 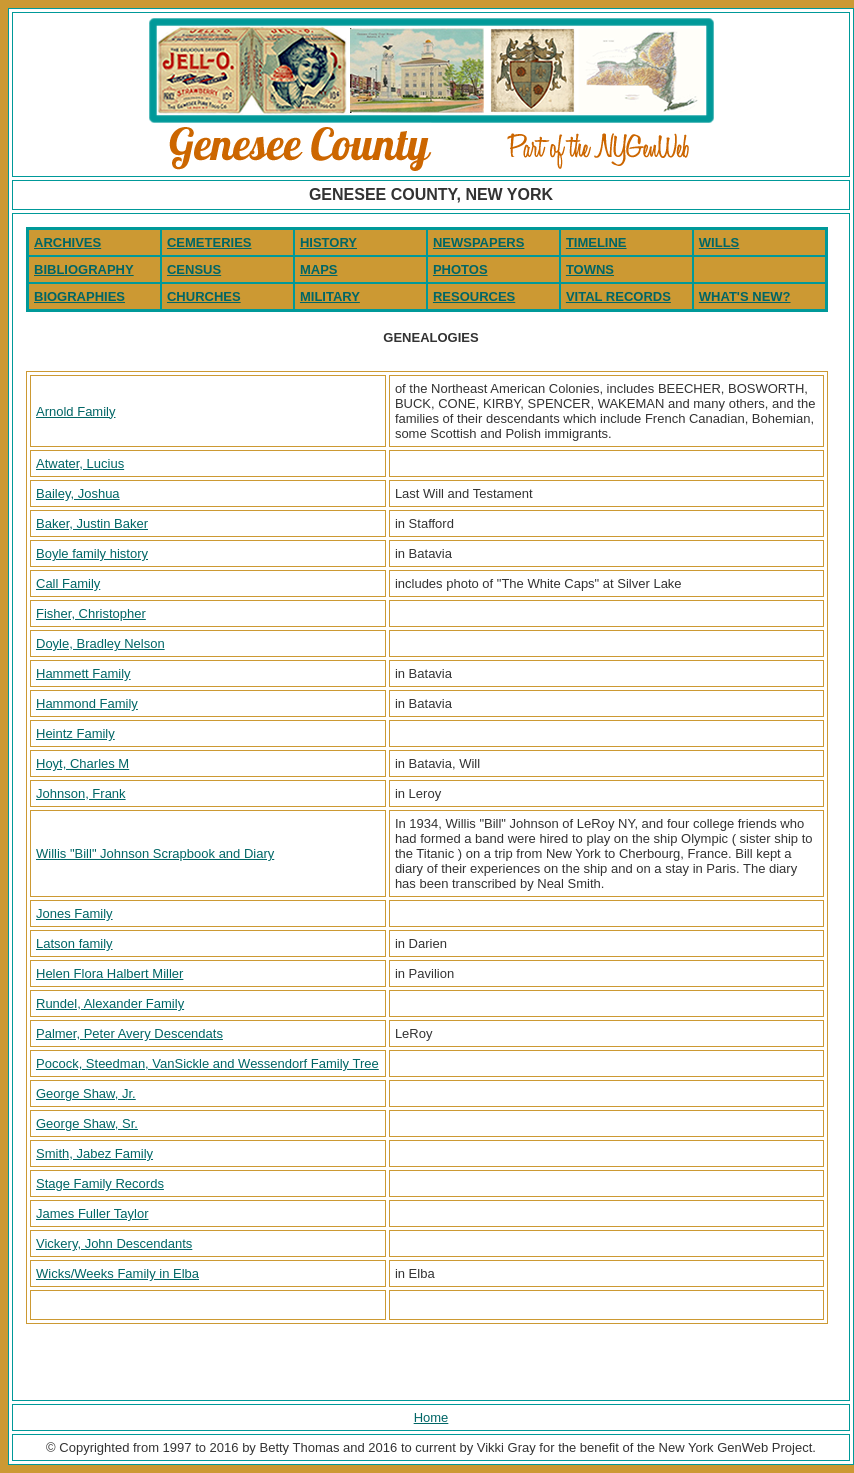 What do you see at coordinates (155, 853) in the screenshot?
I see `Willis "Bill" Johnson Scrapbook and Diary` at bounding box center [155, 853].